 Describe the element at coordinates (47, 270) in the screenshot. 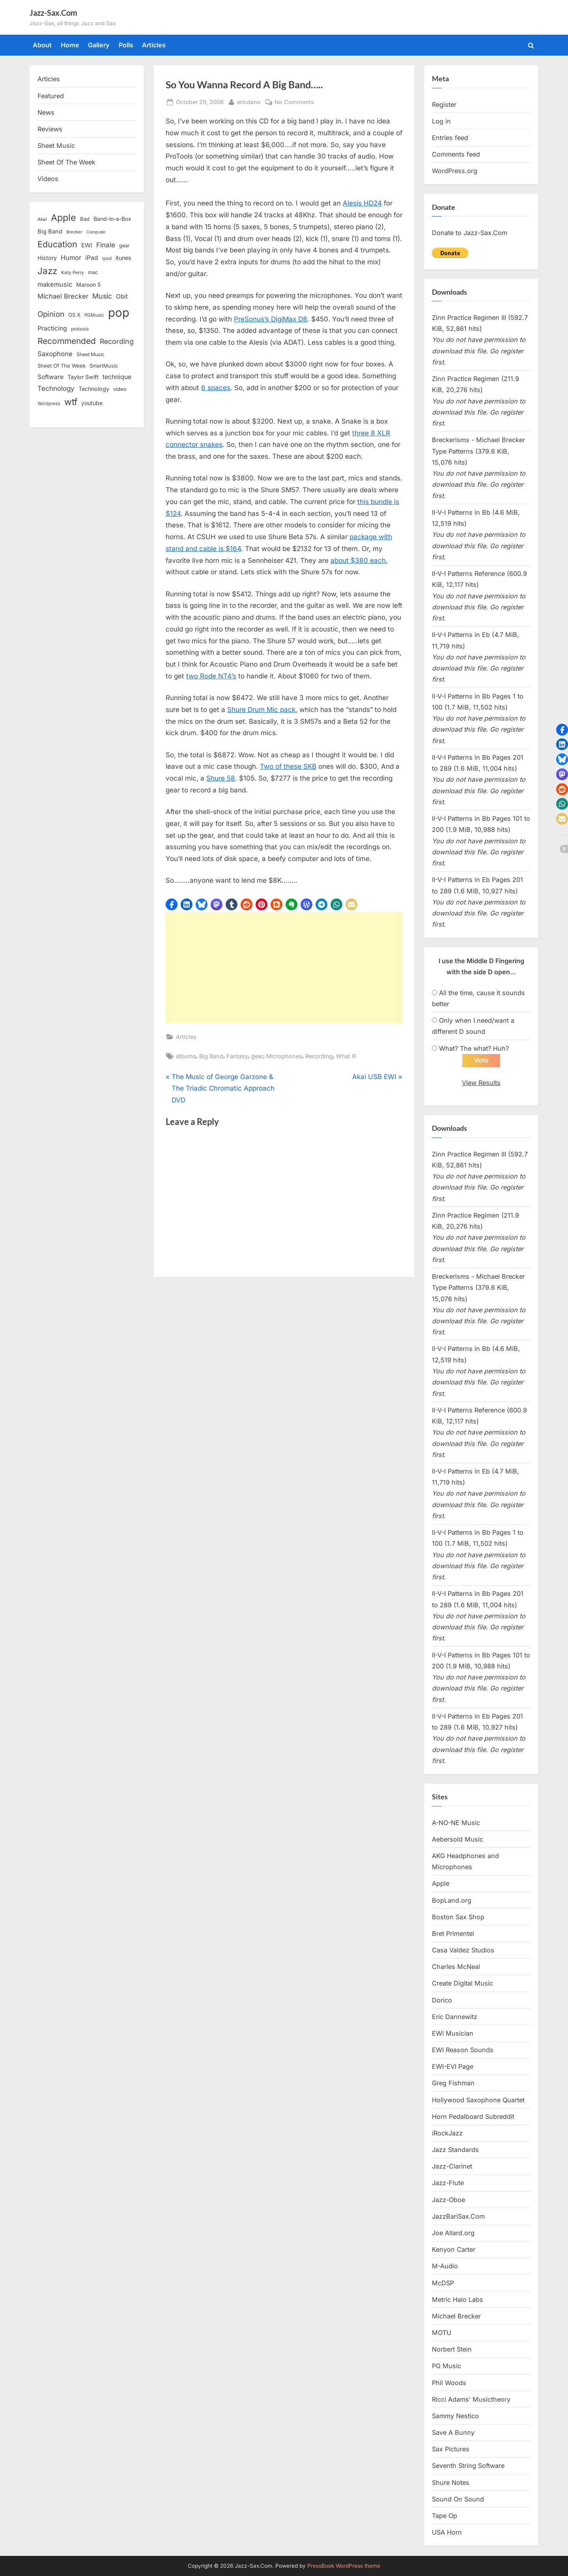

I see `Jazz [Jazz (65 items)]` at that location.